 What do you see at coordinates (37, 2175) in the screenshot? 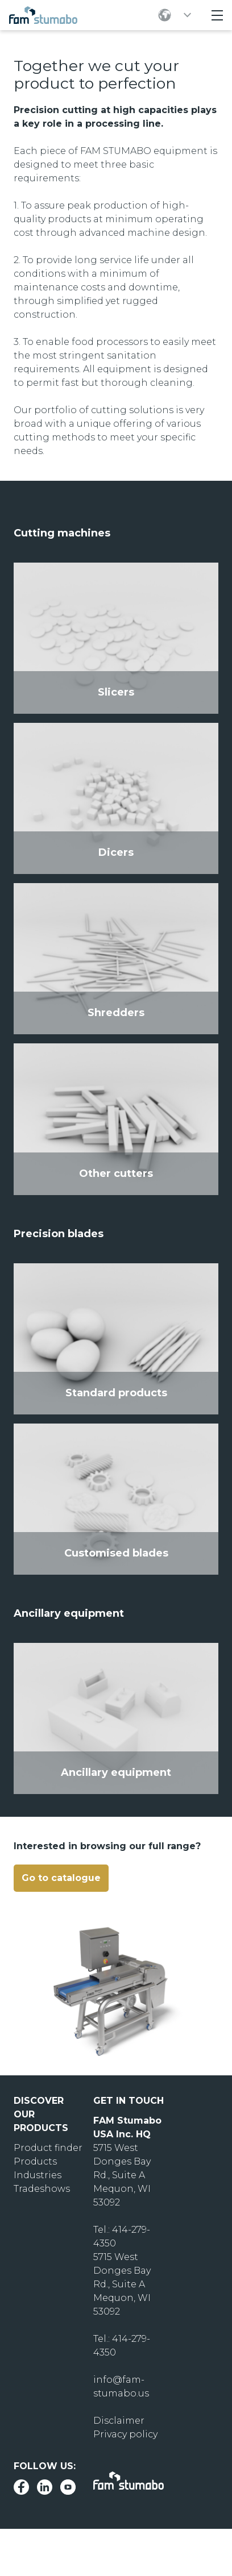
I see `Industries` at bounding box center [37, 2175].